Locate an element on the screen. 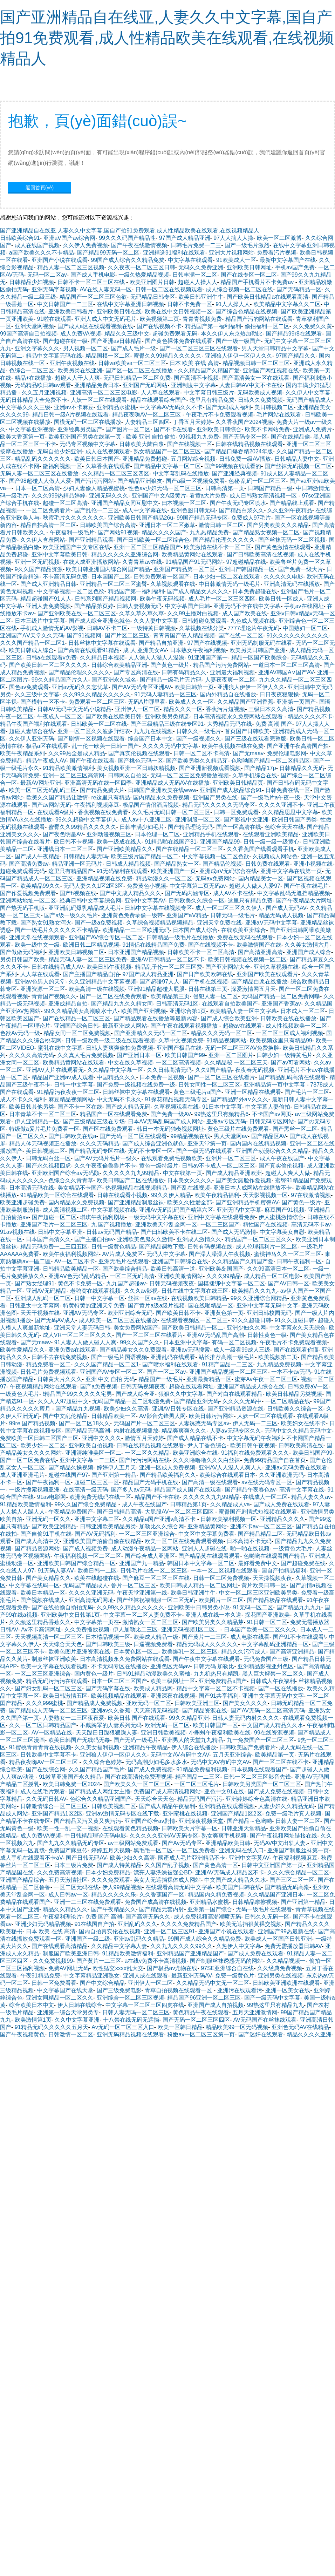 Image resolution: width=335 pixels, height=2576 pixels. 制服丝袜亚洲欧美 is located at coordinates (54, 1659).